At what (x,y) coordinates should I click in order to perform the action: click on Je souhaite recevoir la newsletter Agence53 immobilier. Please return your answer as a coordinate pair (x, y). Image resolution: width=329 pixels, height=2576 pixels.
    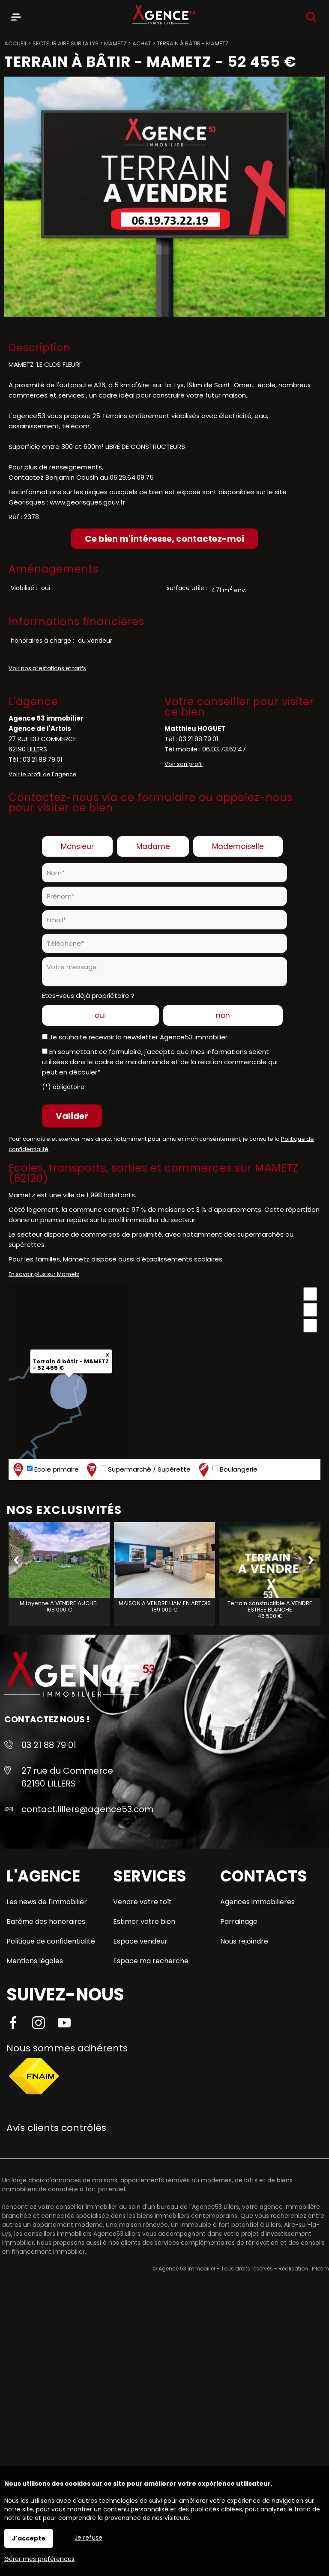
    Looking at the image, I should click on (138, 1037).